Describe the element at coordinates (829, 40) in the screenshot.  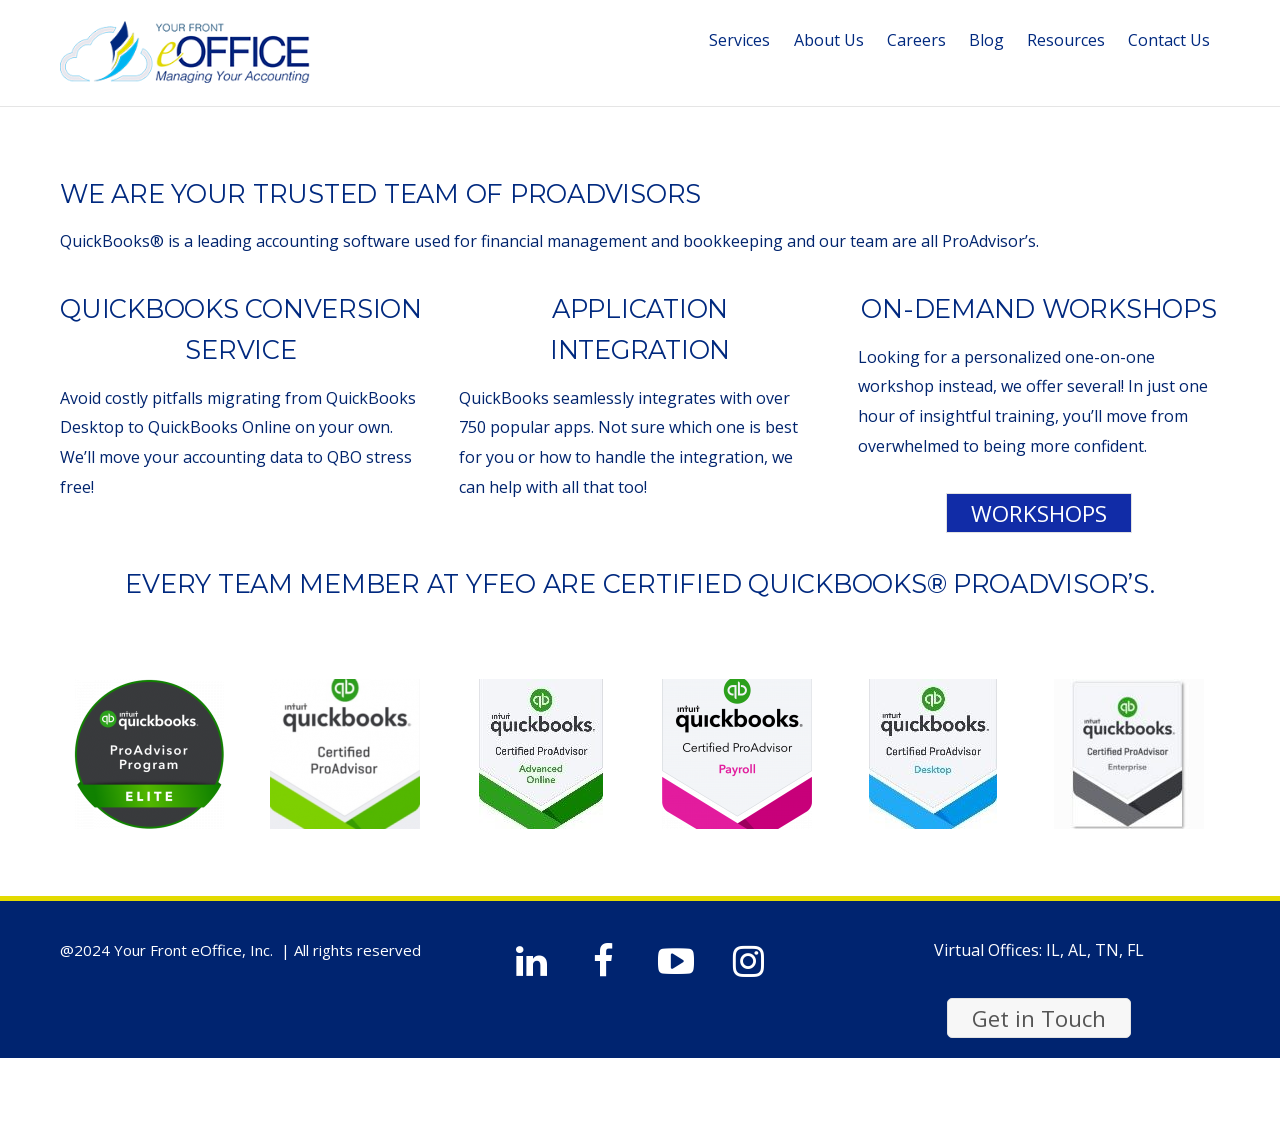
I see `About Us` at that location.